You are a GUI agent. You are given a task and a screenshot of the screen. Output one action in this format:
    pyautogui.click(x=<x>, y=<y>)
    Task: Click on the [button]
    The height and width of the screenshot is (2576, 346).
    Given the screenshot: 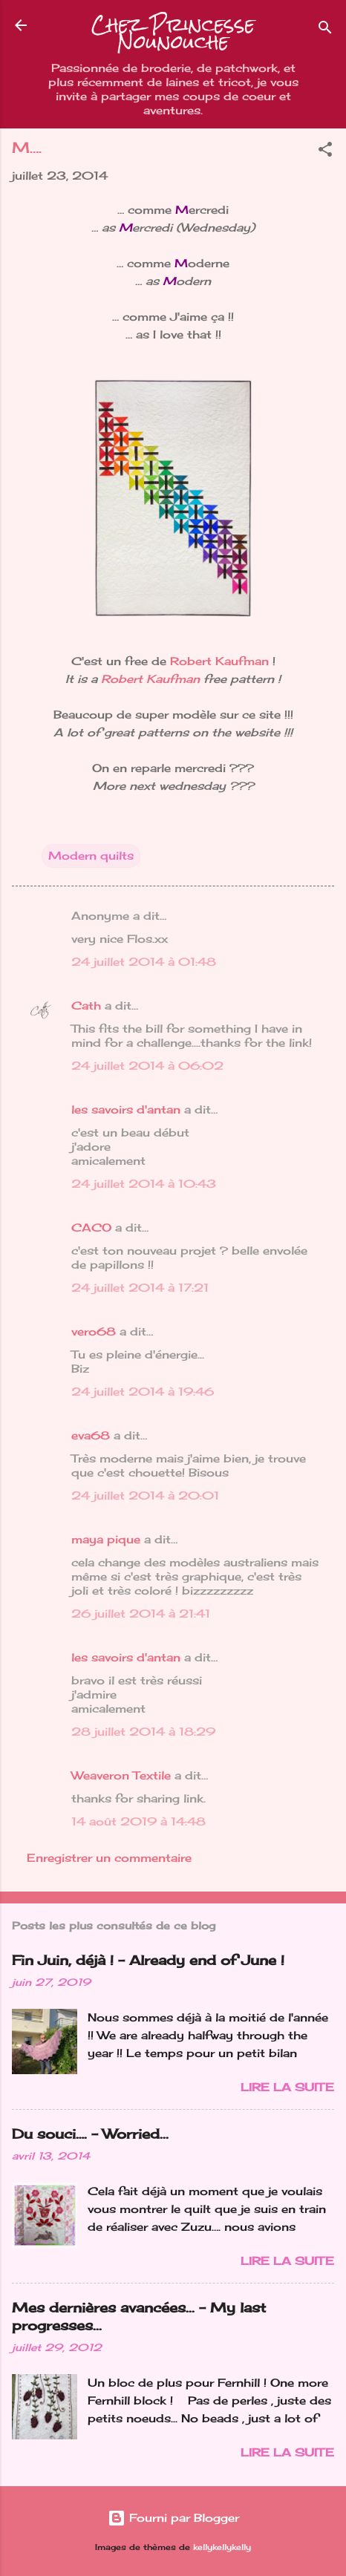 What is the action you would take?
    pyautogui.click(x=325, y=151)
    